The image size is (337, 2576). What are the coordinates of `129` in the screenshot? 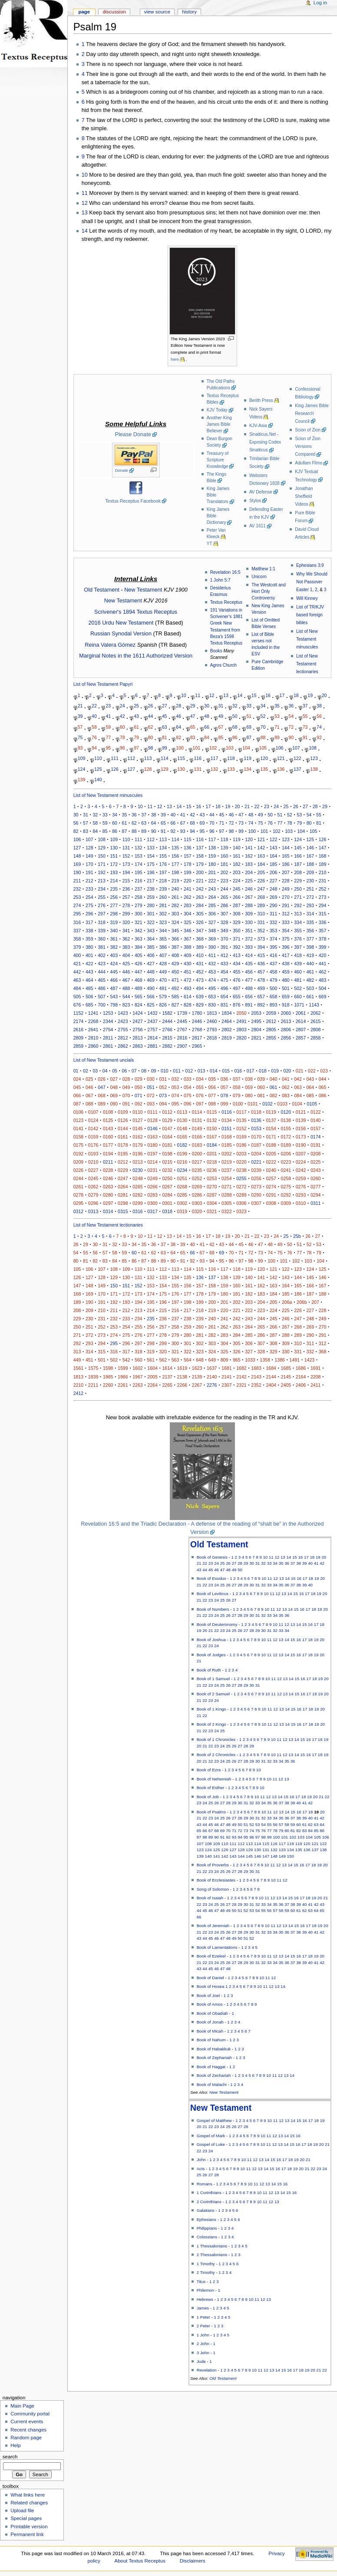 It's located at (164, 768).